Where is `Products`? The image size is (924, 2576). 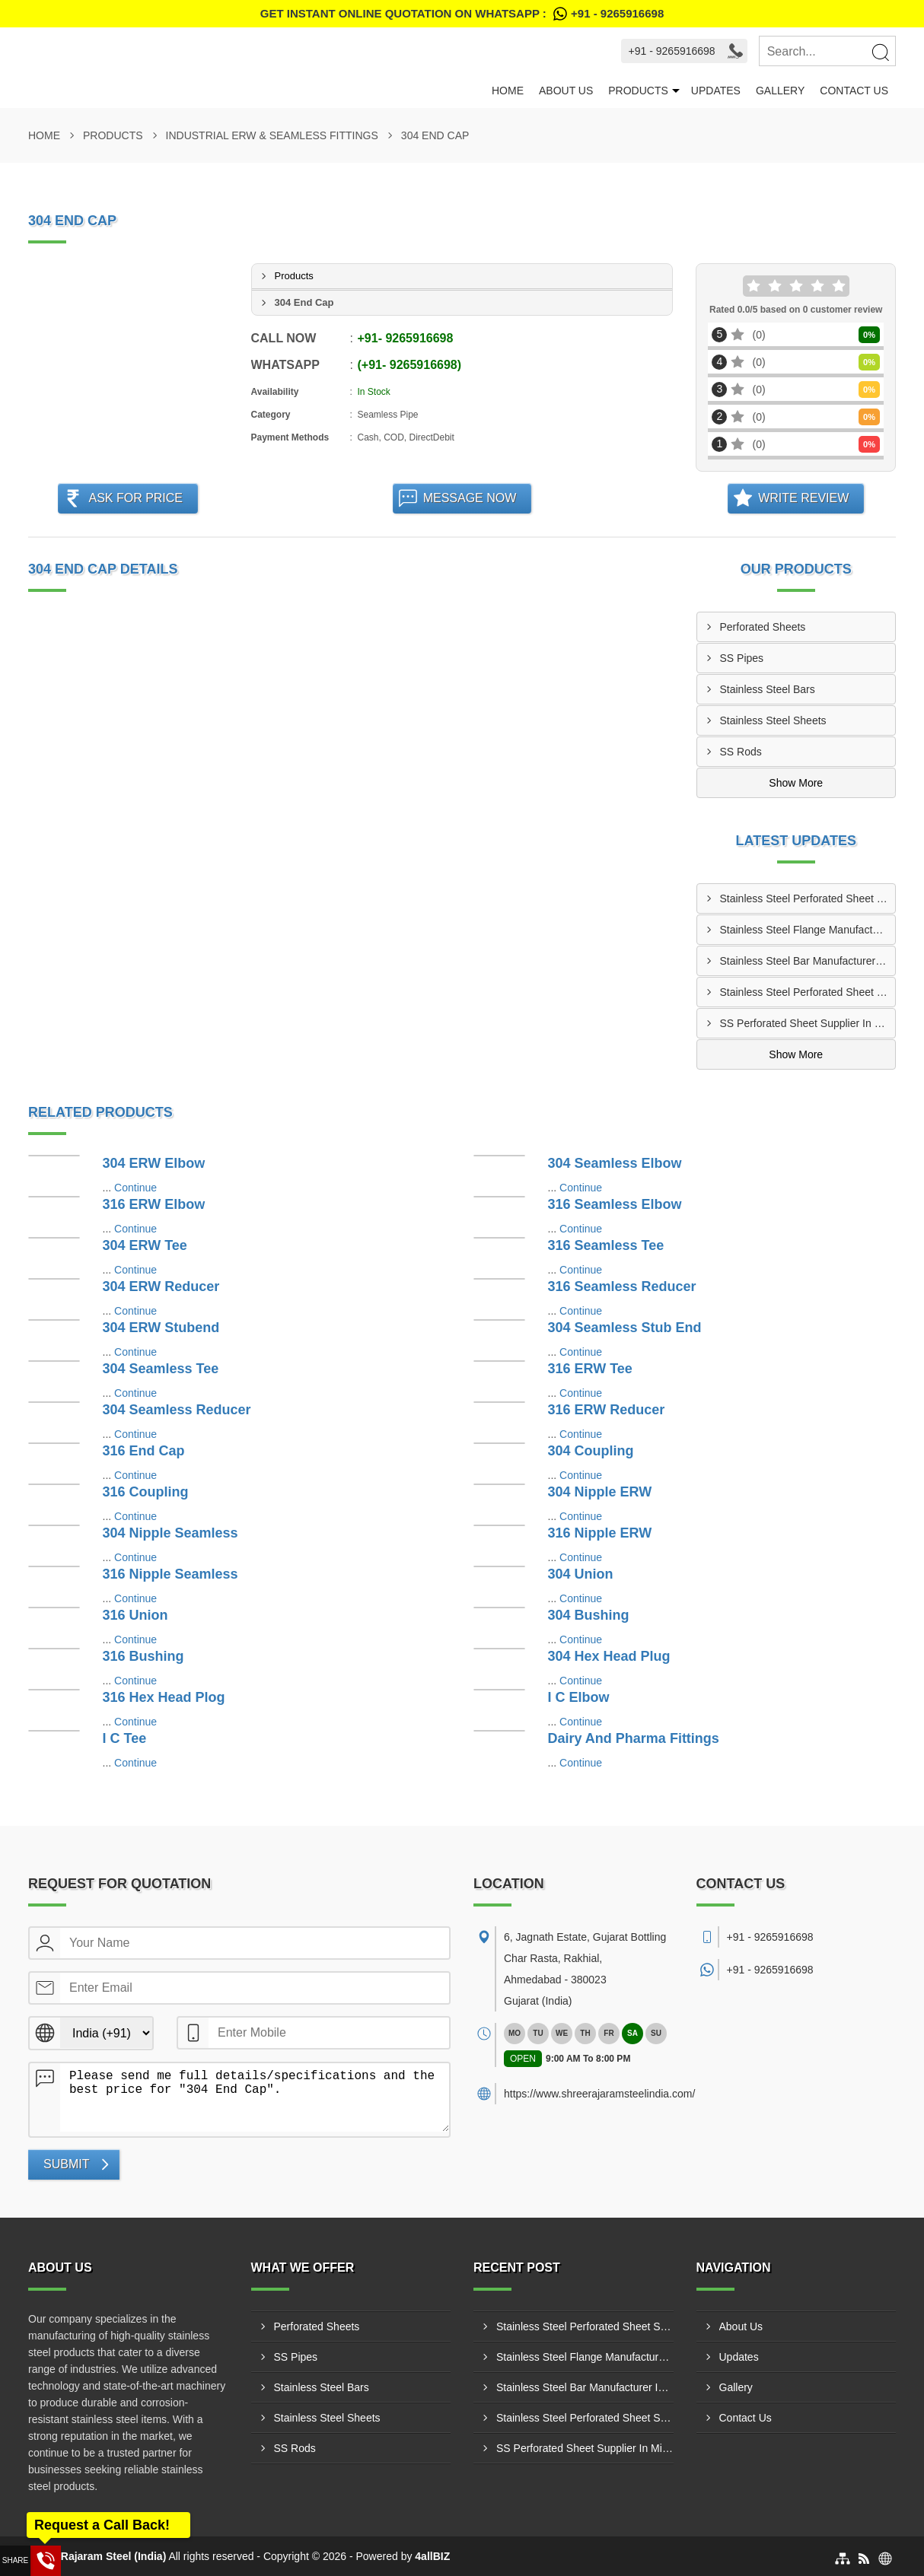
Products is located at coordinates (638, 90).